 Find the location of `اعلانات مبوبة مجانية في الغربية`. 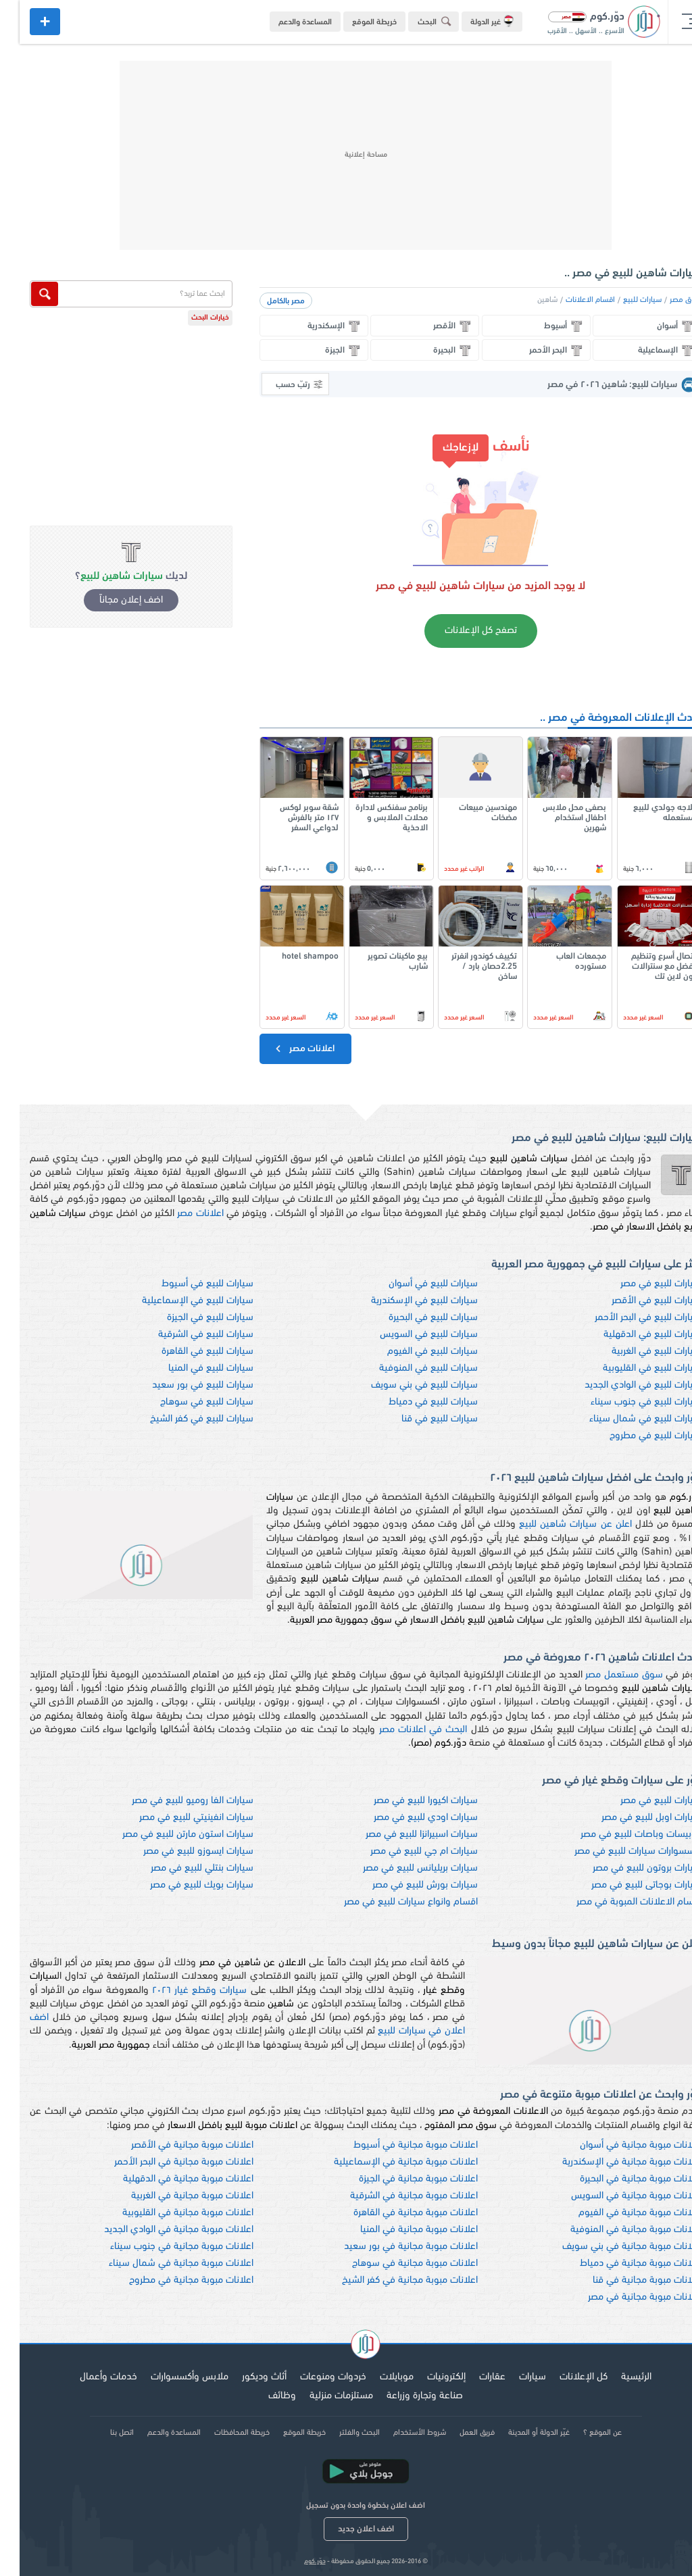

اعلانات مبوبة مجانية في الغربية is located at coordinates (173, 2196).